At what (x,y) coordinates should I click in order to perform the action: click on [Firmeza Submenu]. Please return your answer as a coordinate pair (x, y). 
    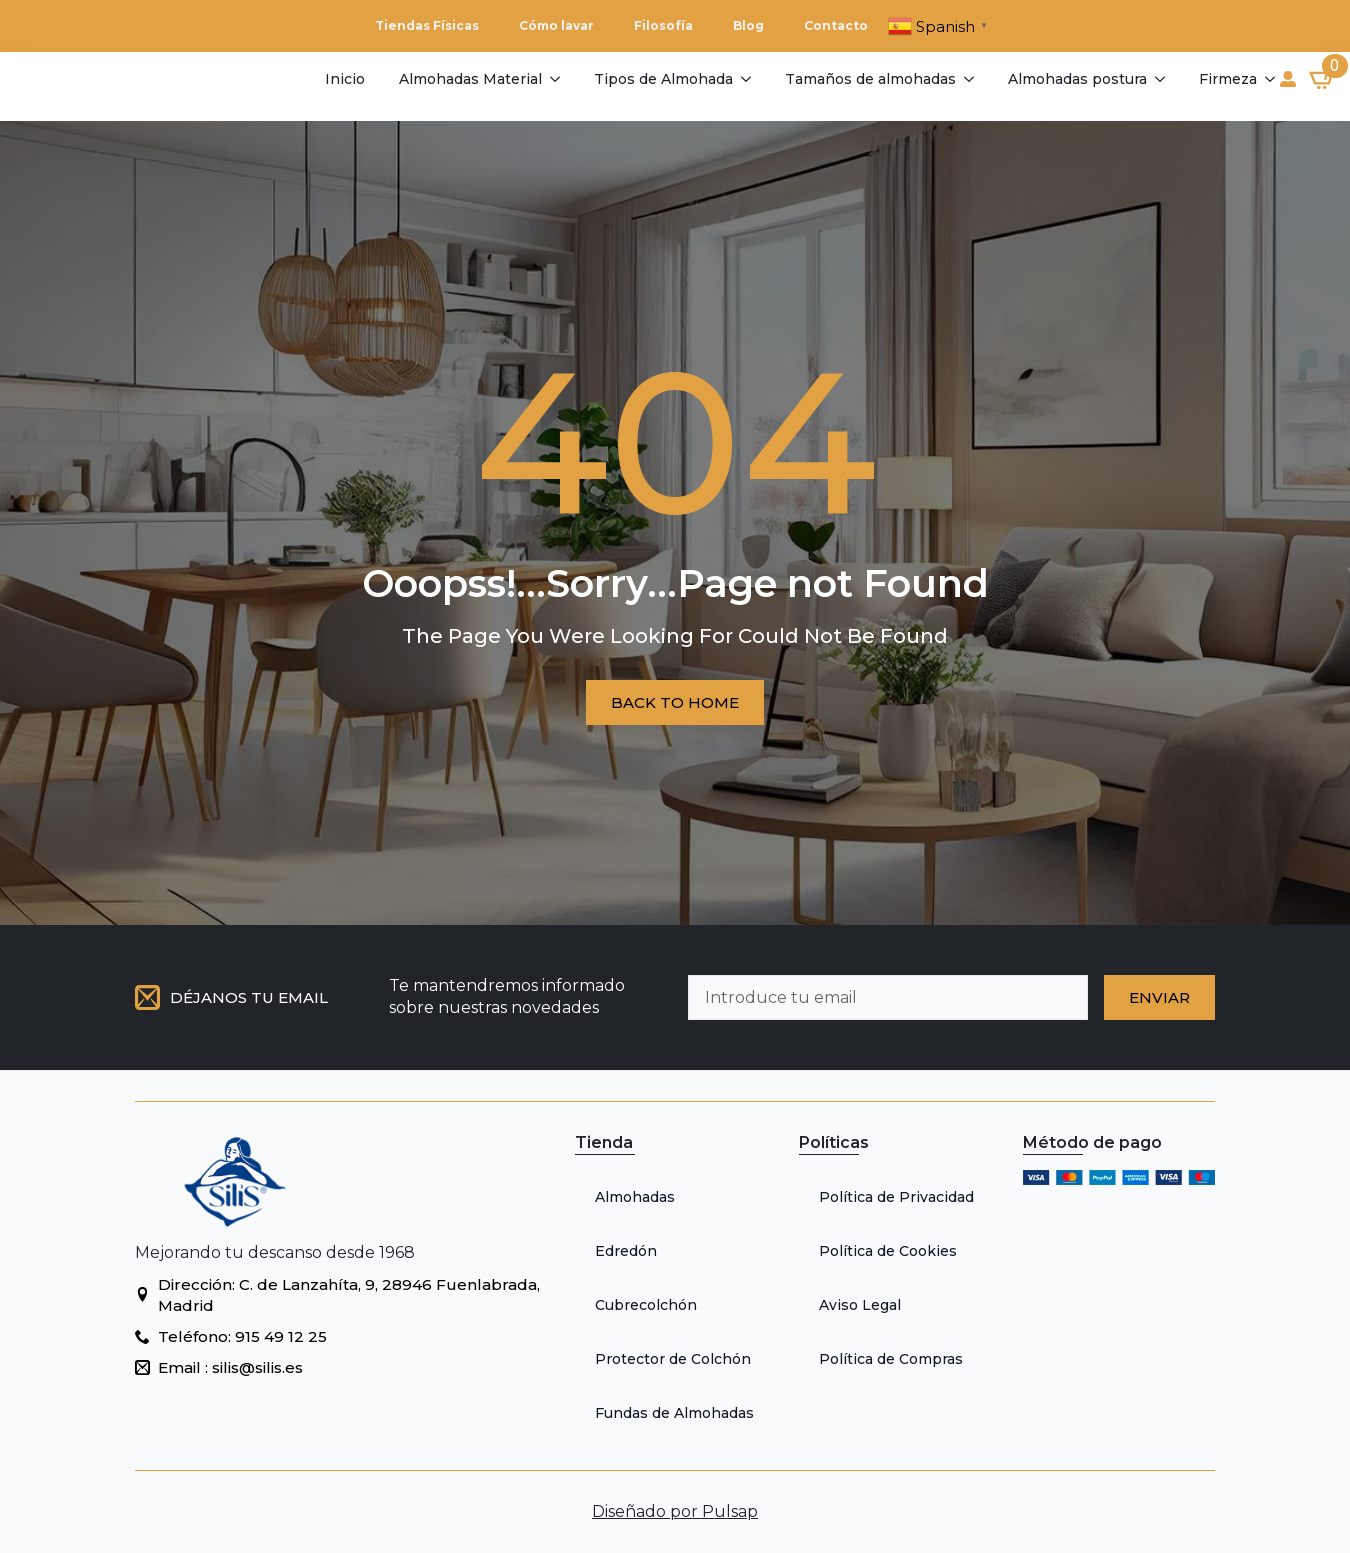
    Looking at the image, I should click on (1268, 79).